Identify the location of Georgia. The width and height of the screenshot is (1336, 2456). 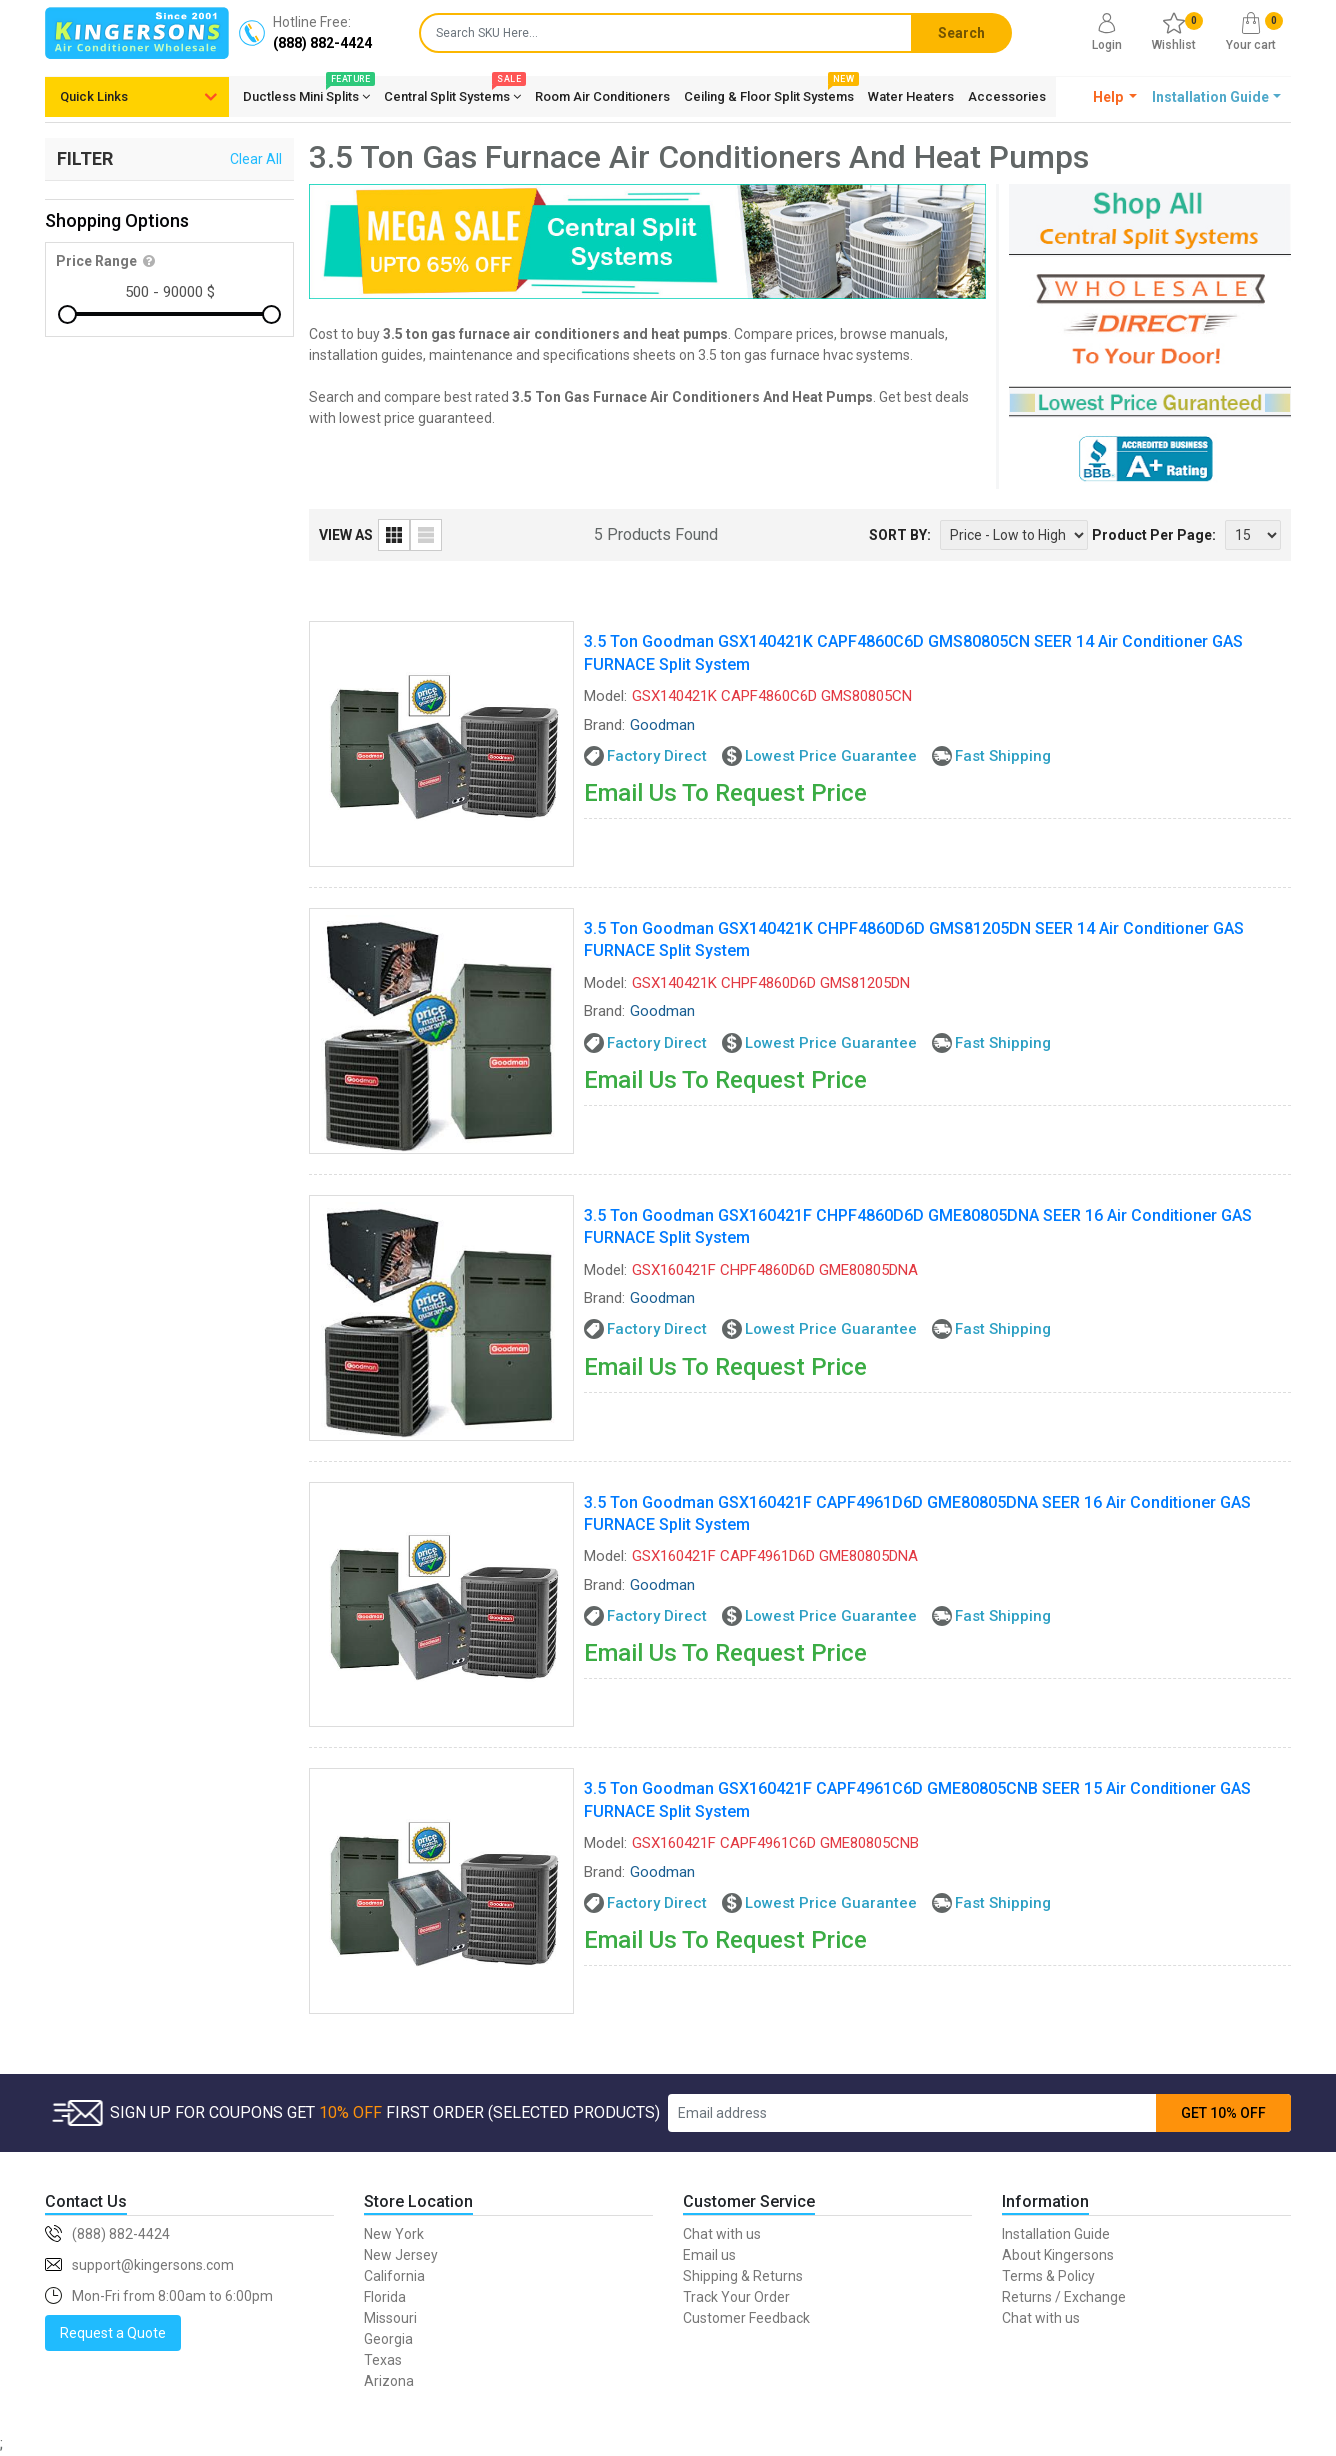
(388, 2339).